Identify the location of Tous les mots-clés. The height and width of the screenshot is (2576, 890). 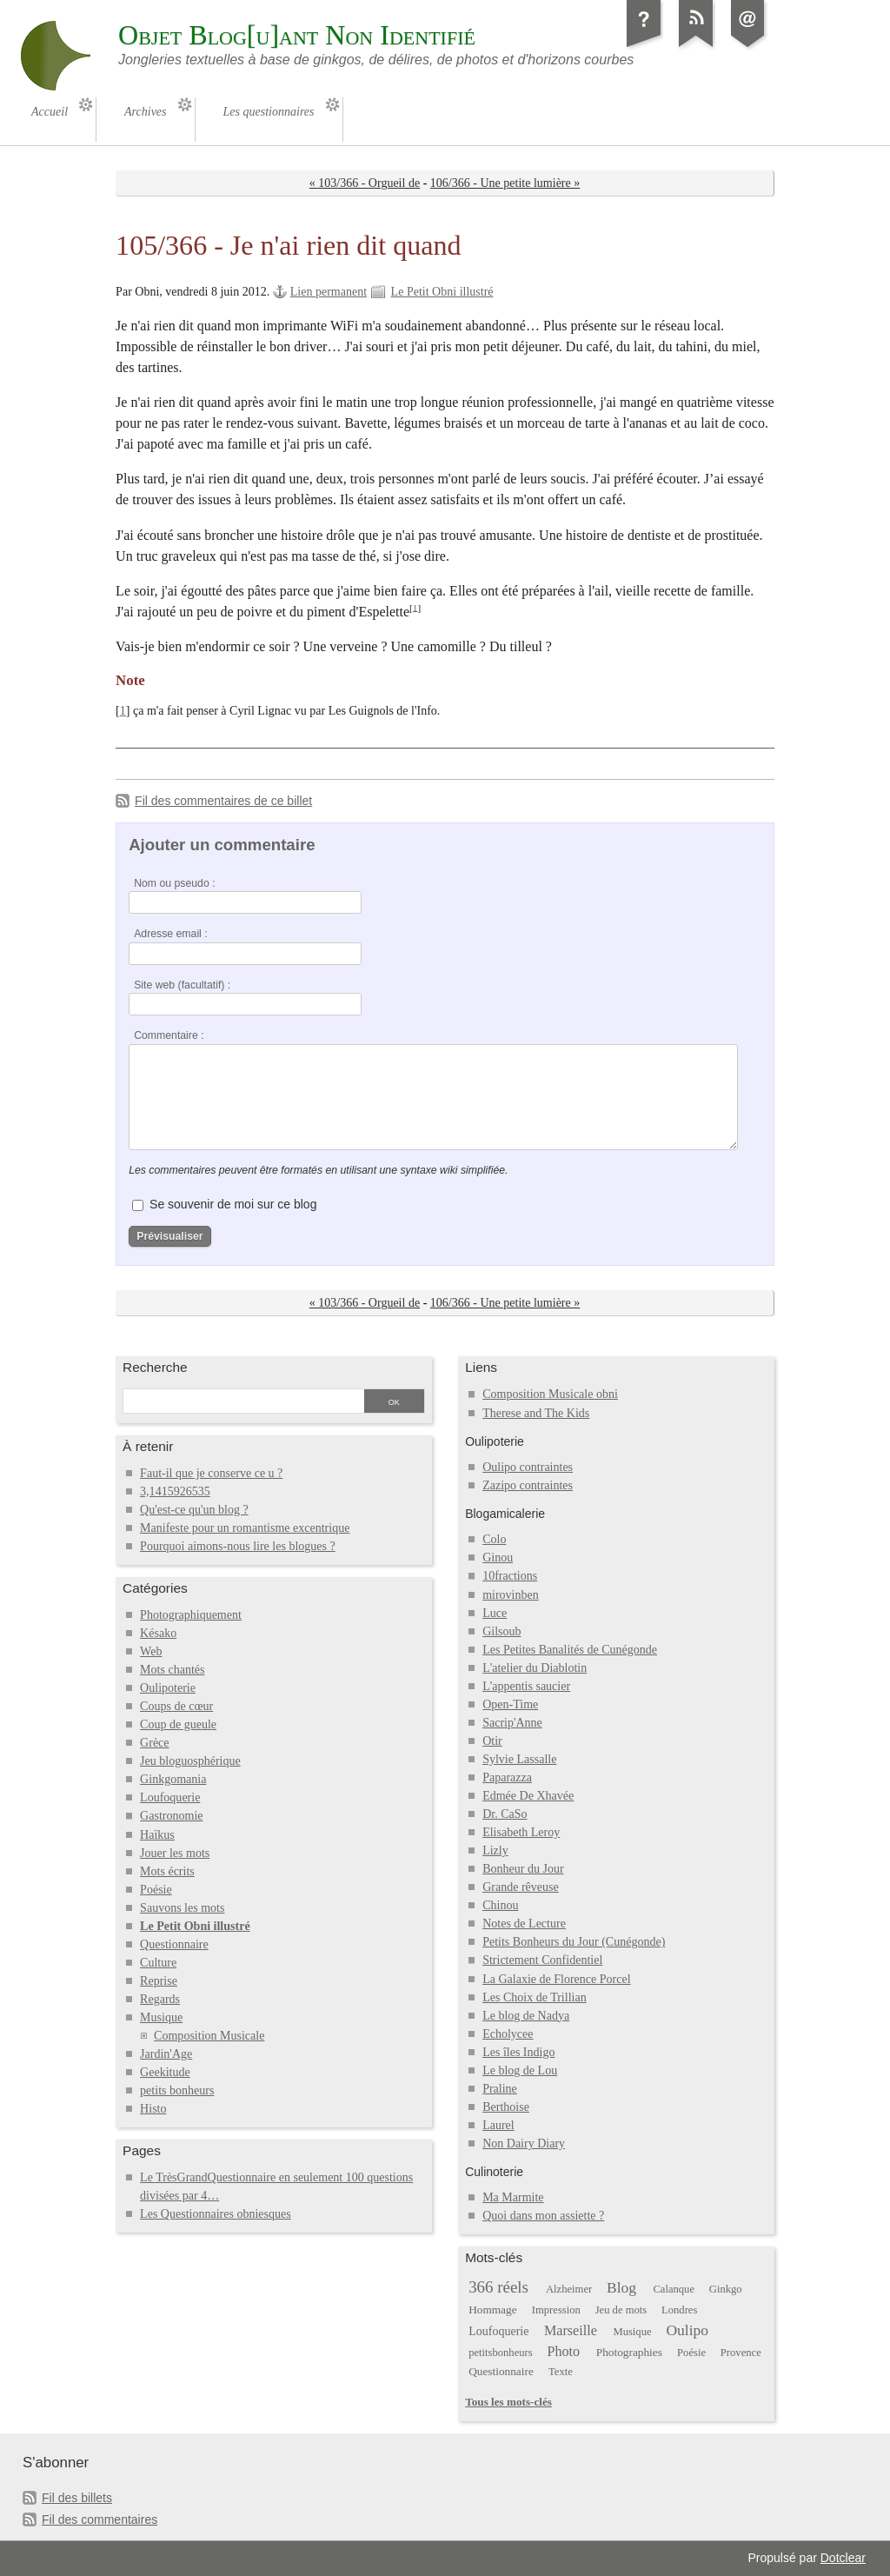
(508, 2401).